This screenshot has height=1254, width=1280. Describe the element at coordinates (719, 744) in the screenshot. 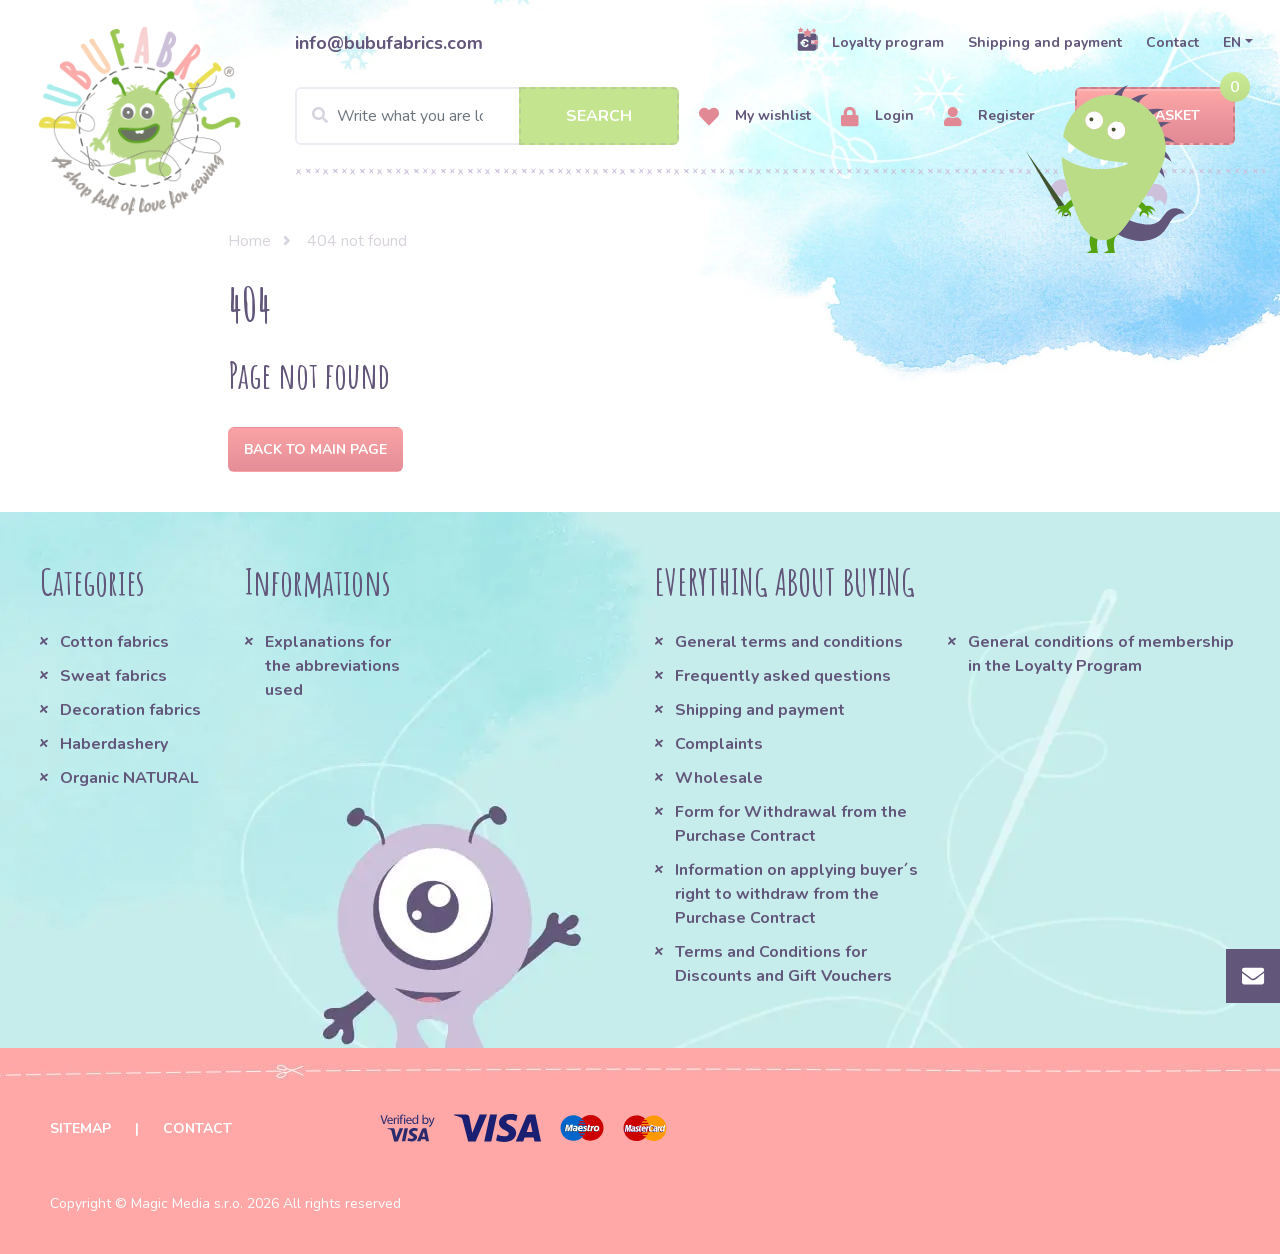

I see `Complaints` at that location.